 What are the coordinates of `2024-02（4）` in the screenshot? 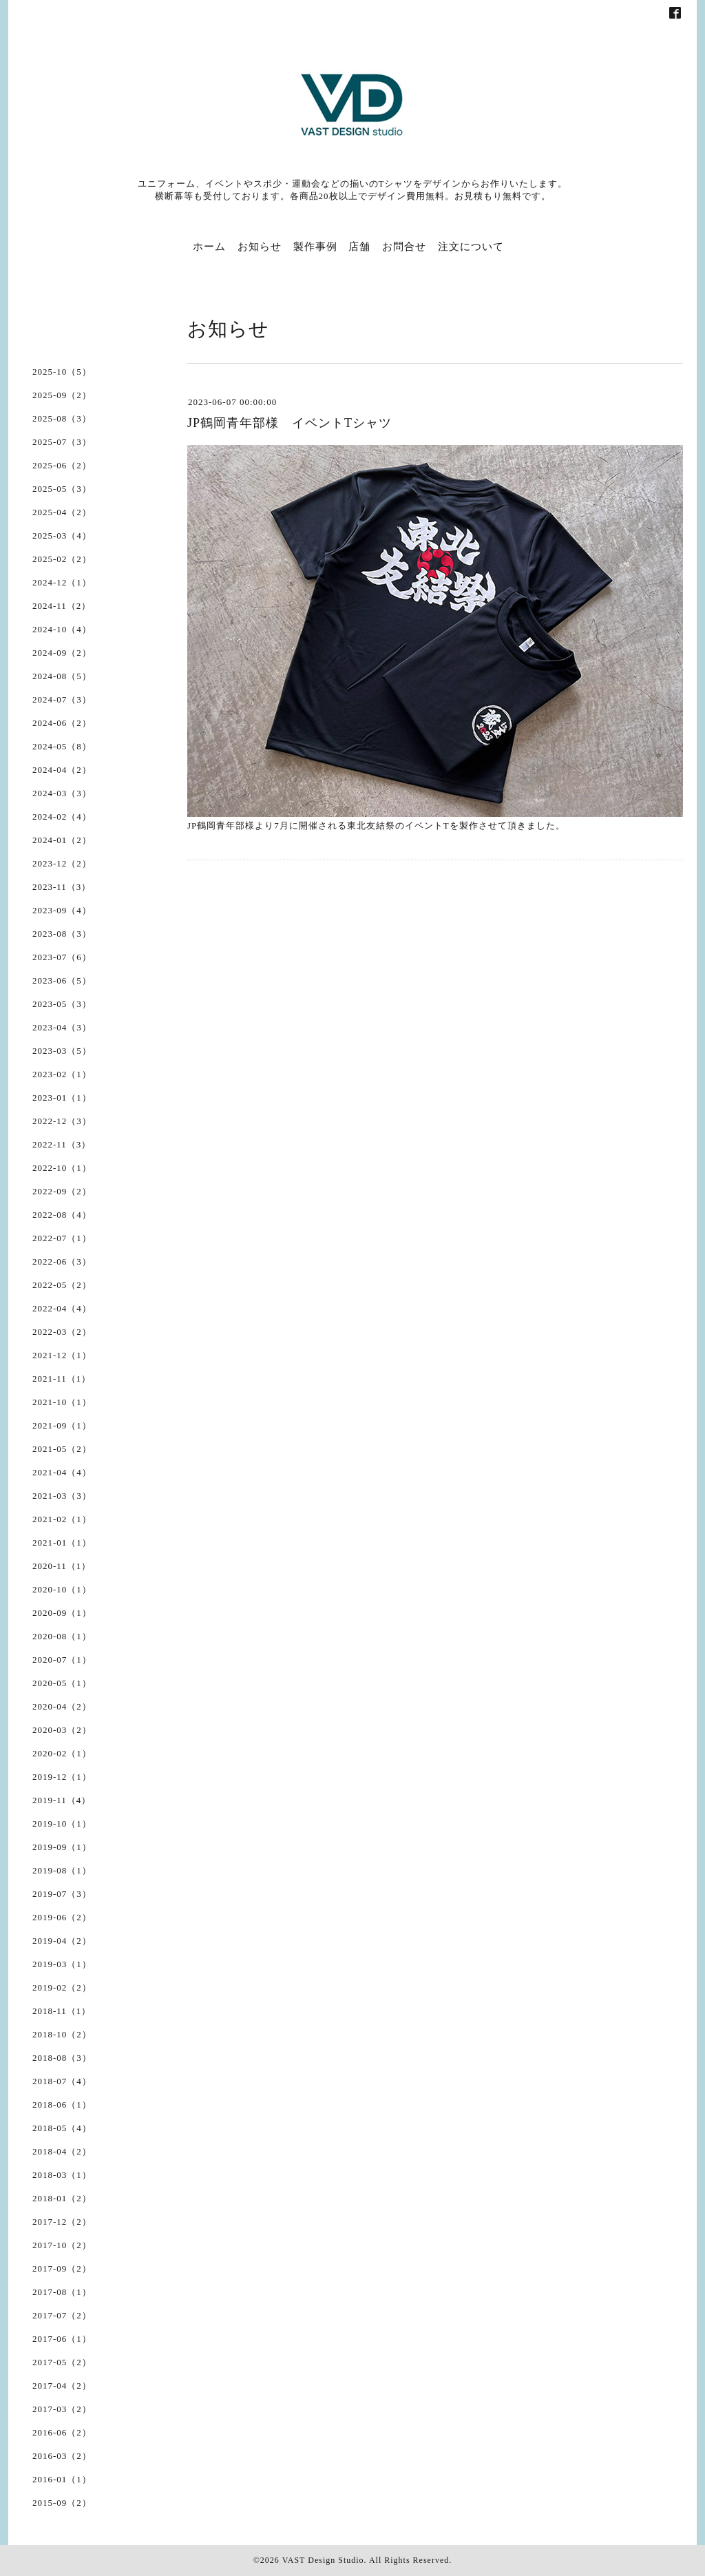 It's located at (62, 816).